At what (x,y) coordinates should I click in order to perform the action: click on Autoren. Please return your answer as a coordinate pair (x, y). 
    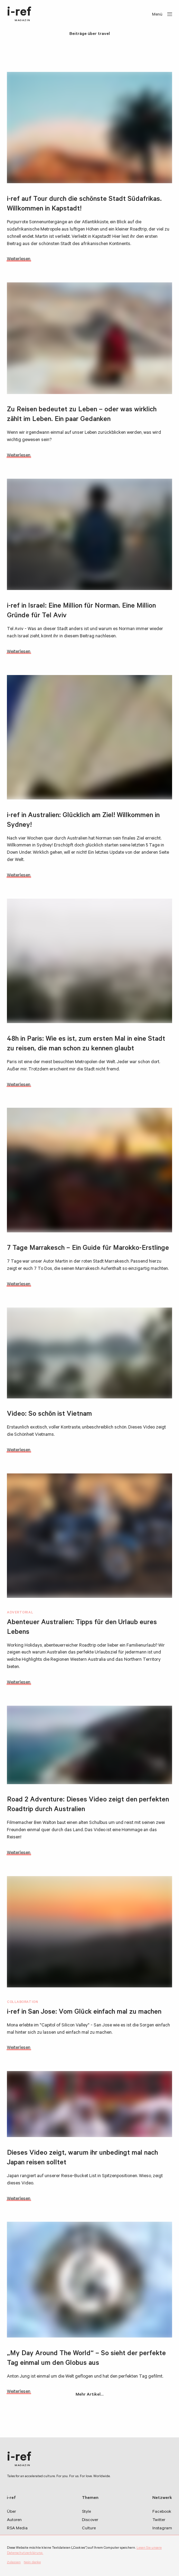
    Looking at the image, I should click on (14, 2520).